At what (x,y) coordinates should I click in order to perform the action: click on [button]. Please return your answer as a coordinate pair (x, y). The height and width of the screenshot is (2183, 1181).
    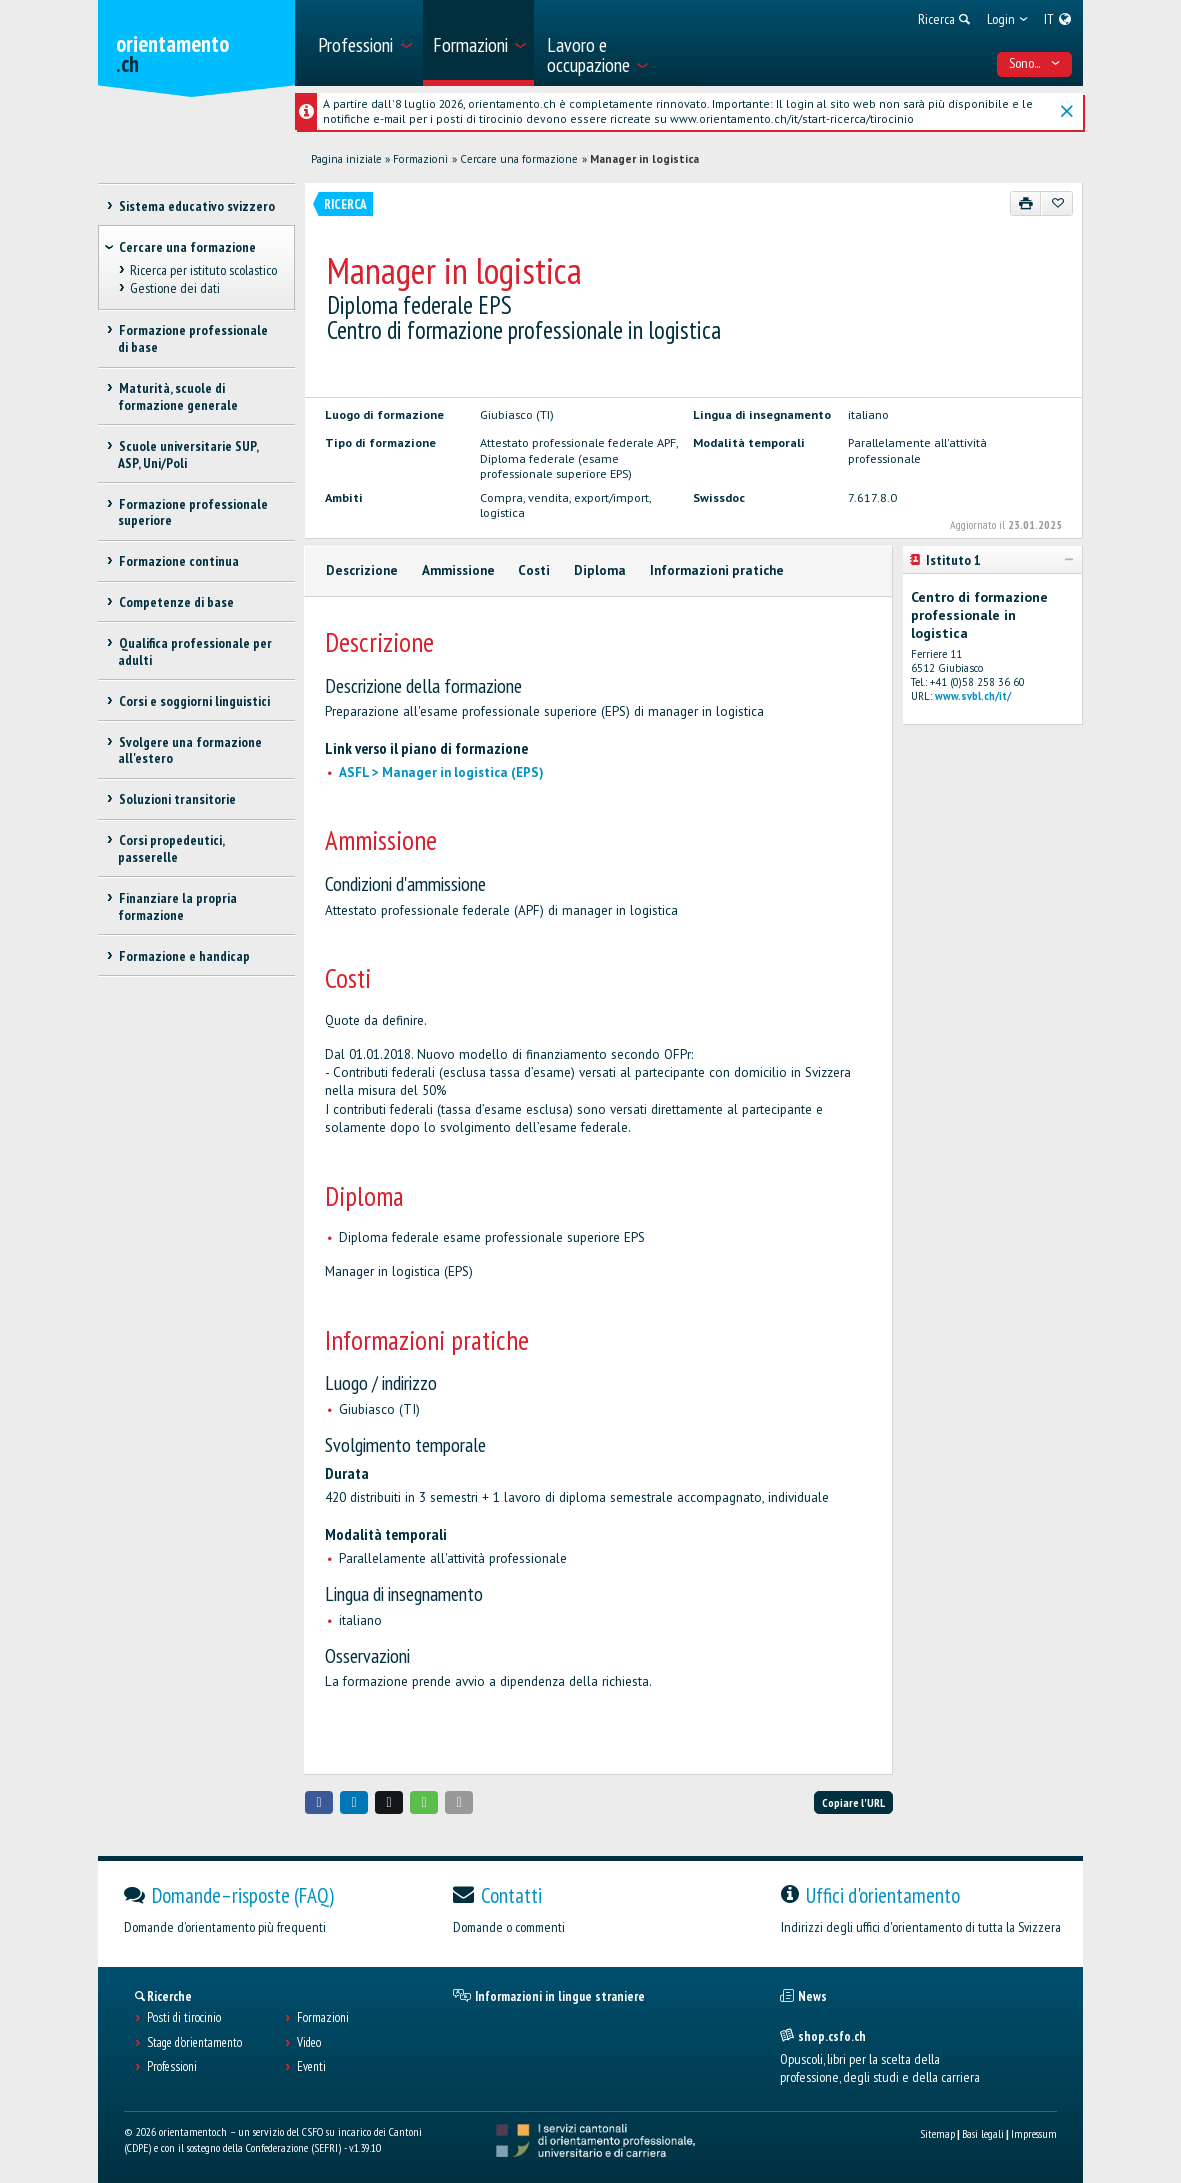
    Looking at the image, I should click on (319, 1802).